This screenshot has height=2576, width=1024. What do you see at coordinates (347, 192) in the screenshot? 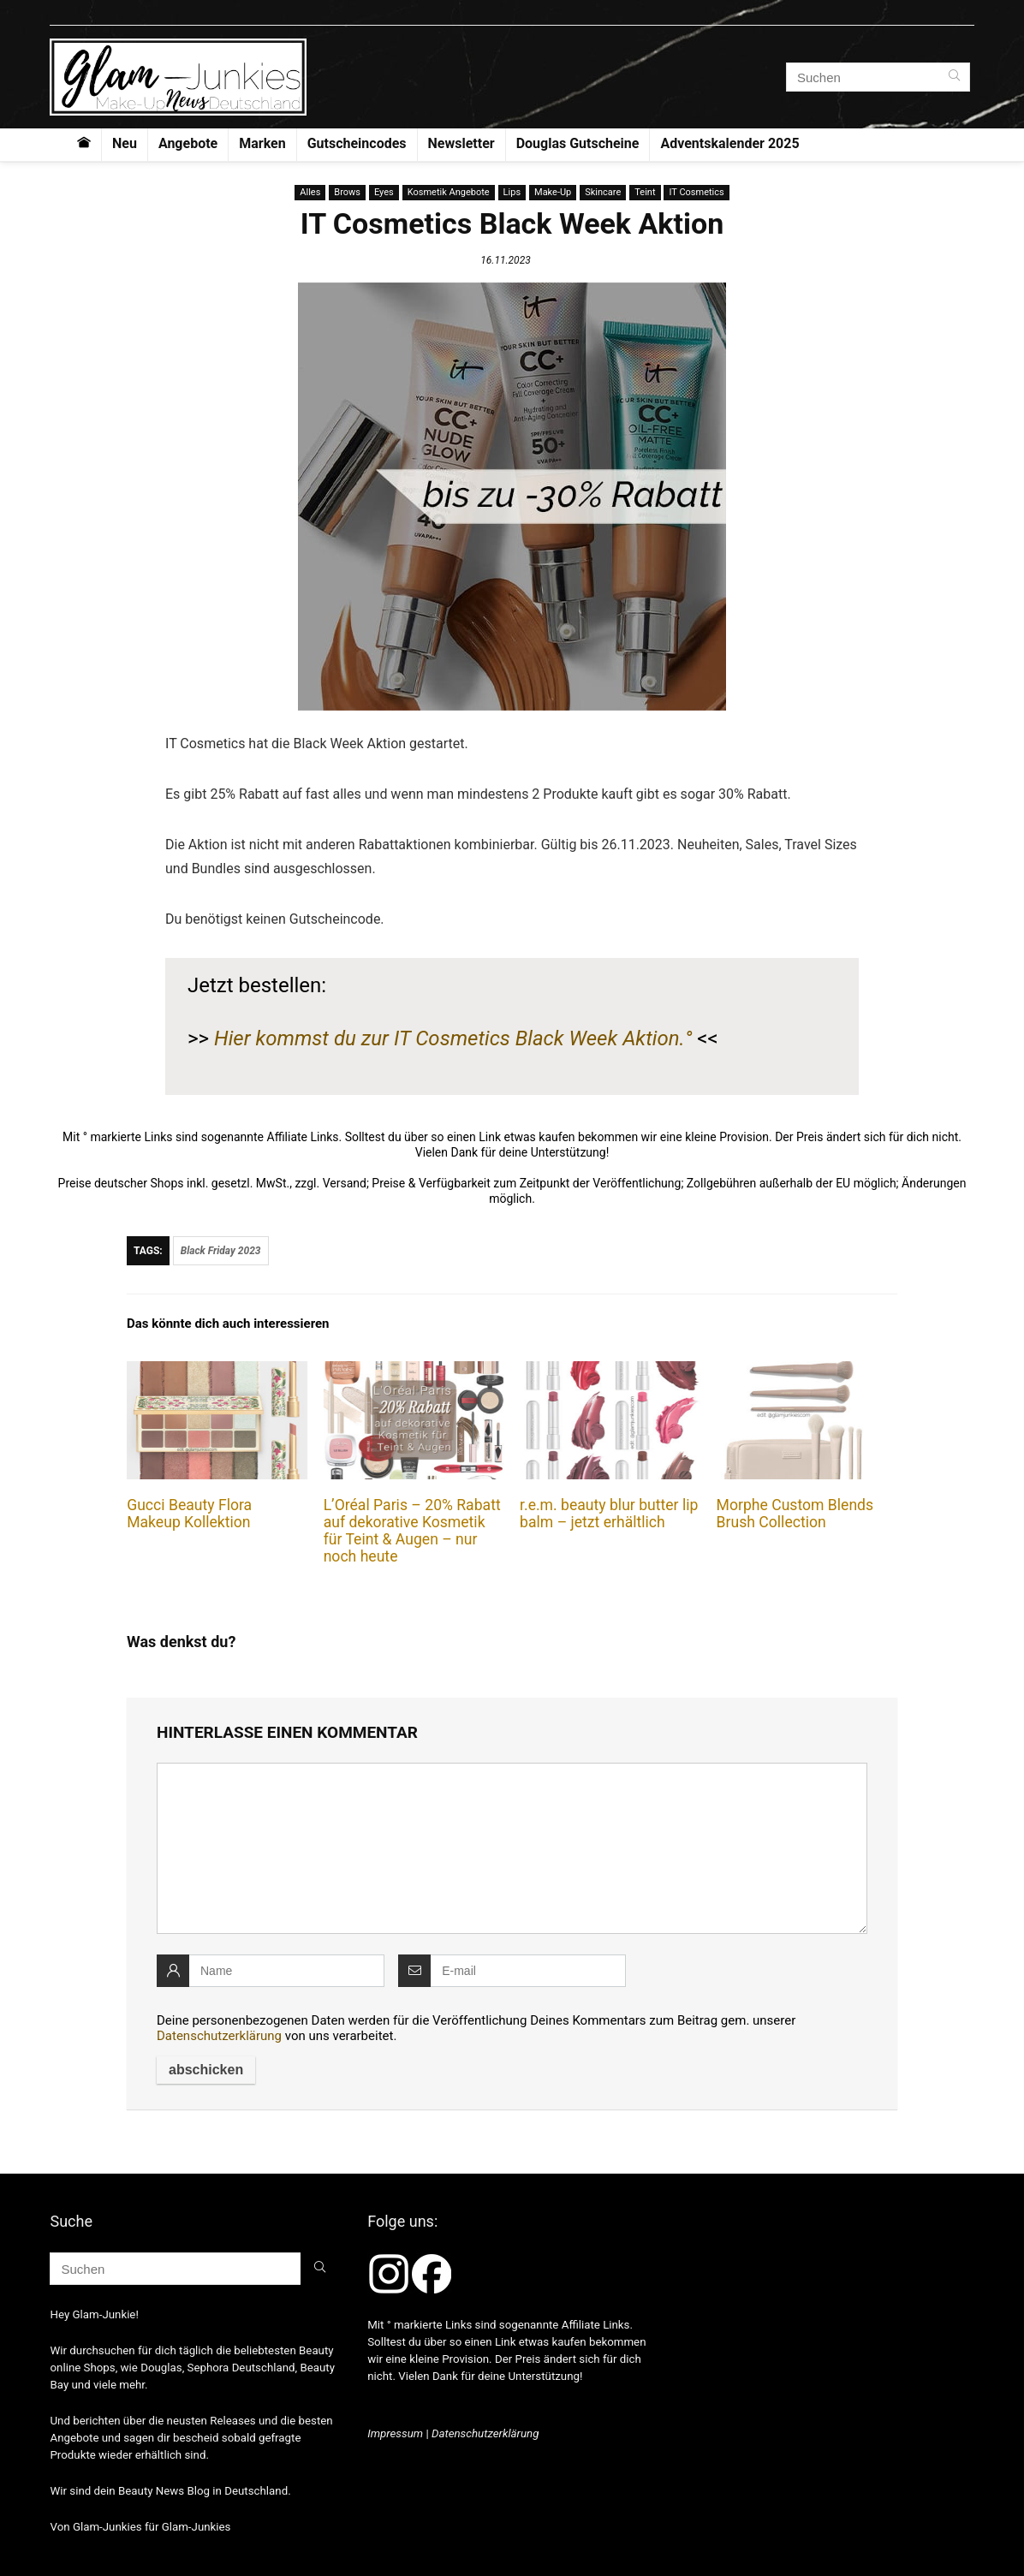
I see `Brows` at bounding box center [347, 192].